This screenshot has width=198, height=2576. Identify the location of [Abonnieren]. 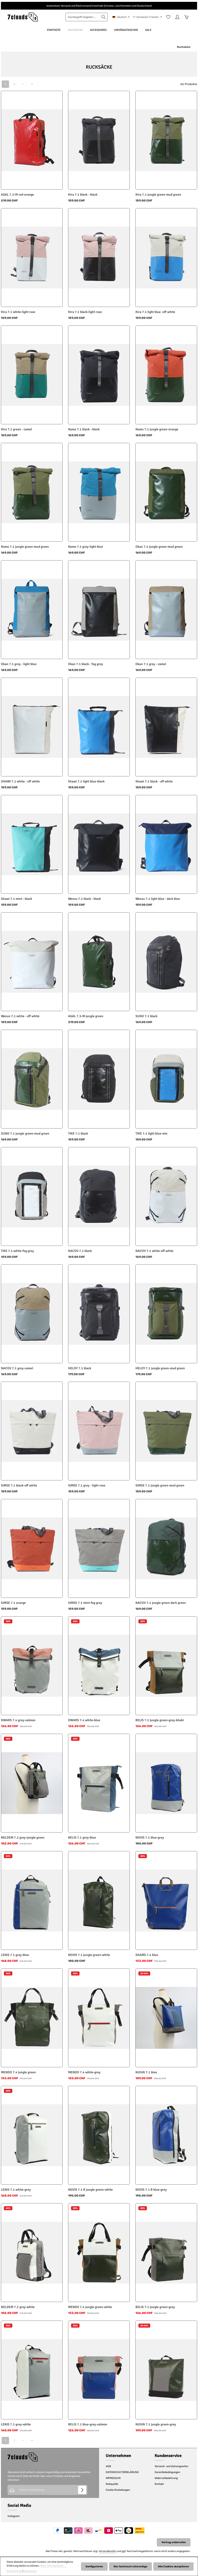
(82, 2490).